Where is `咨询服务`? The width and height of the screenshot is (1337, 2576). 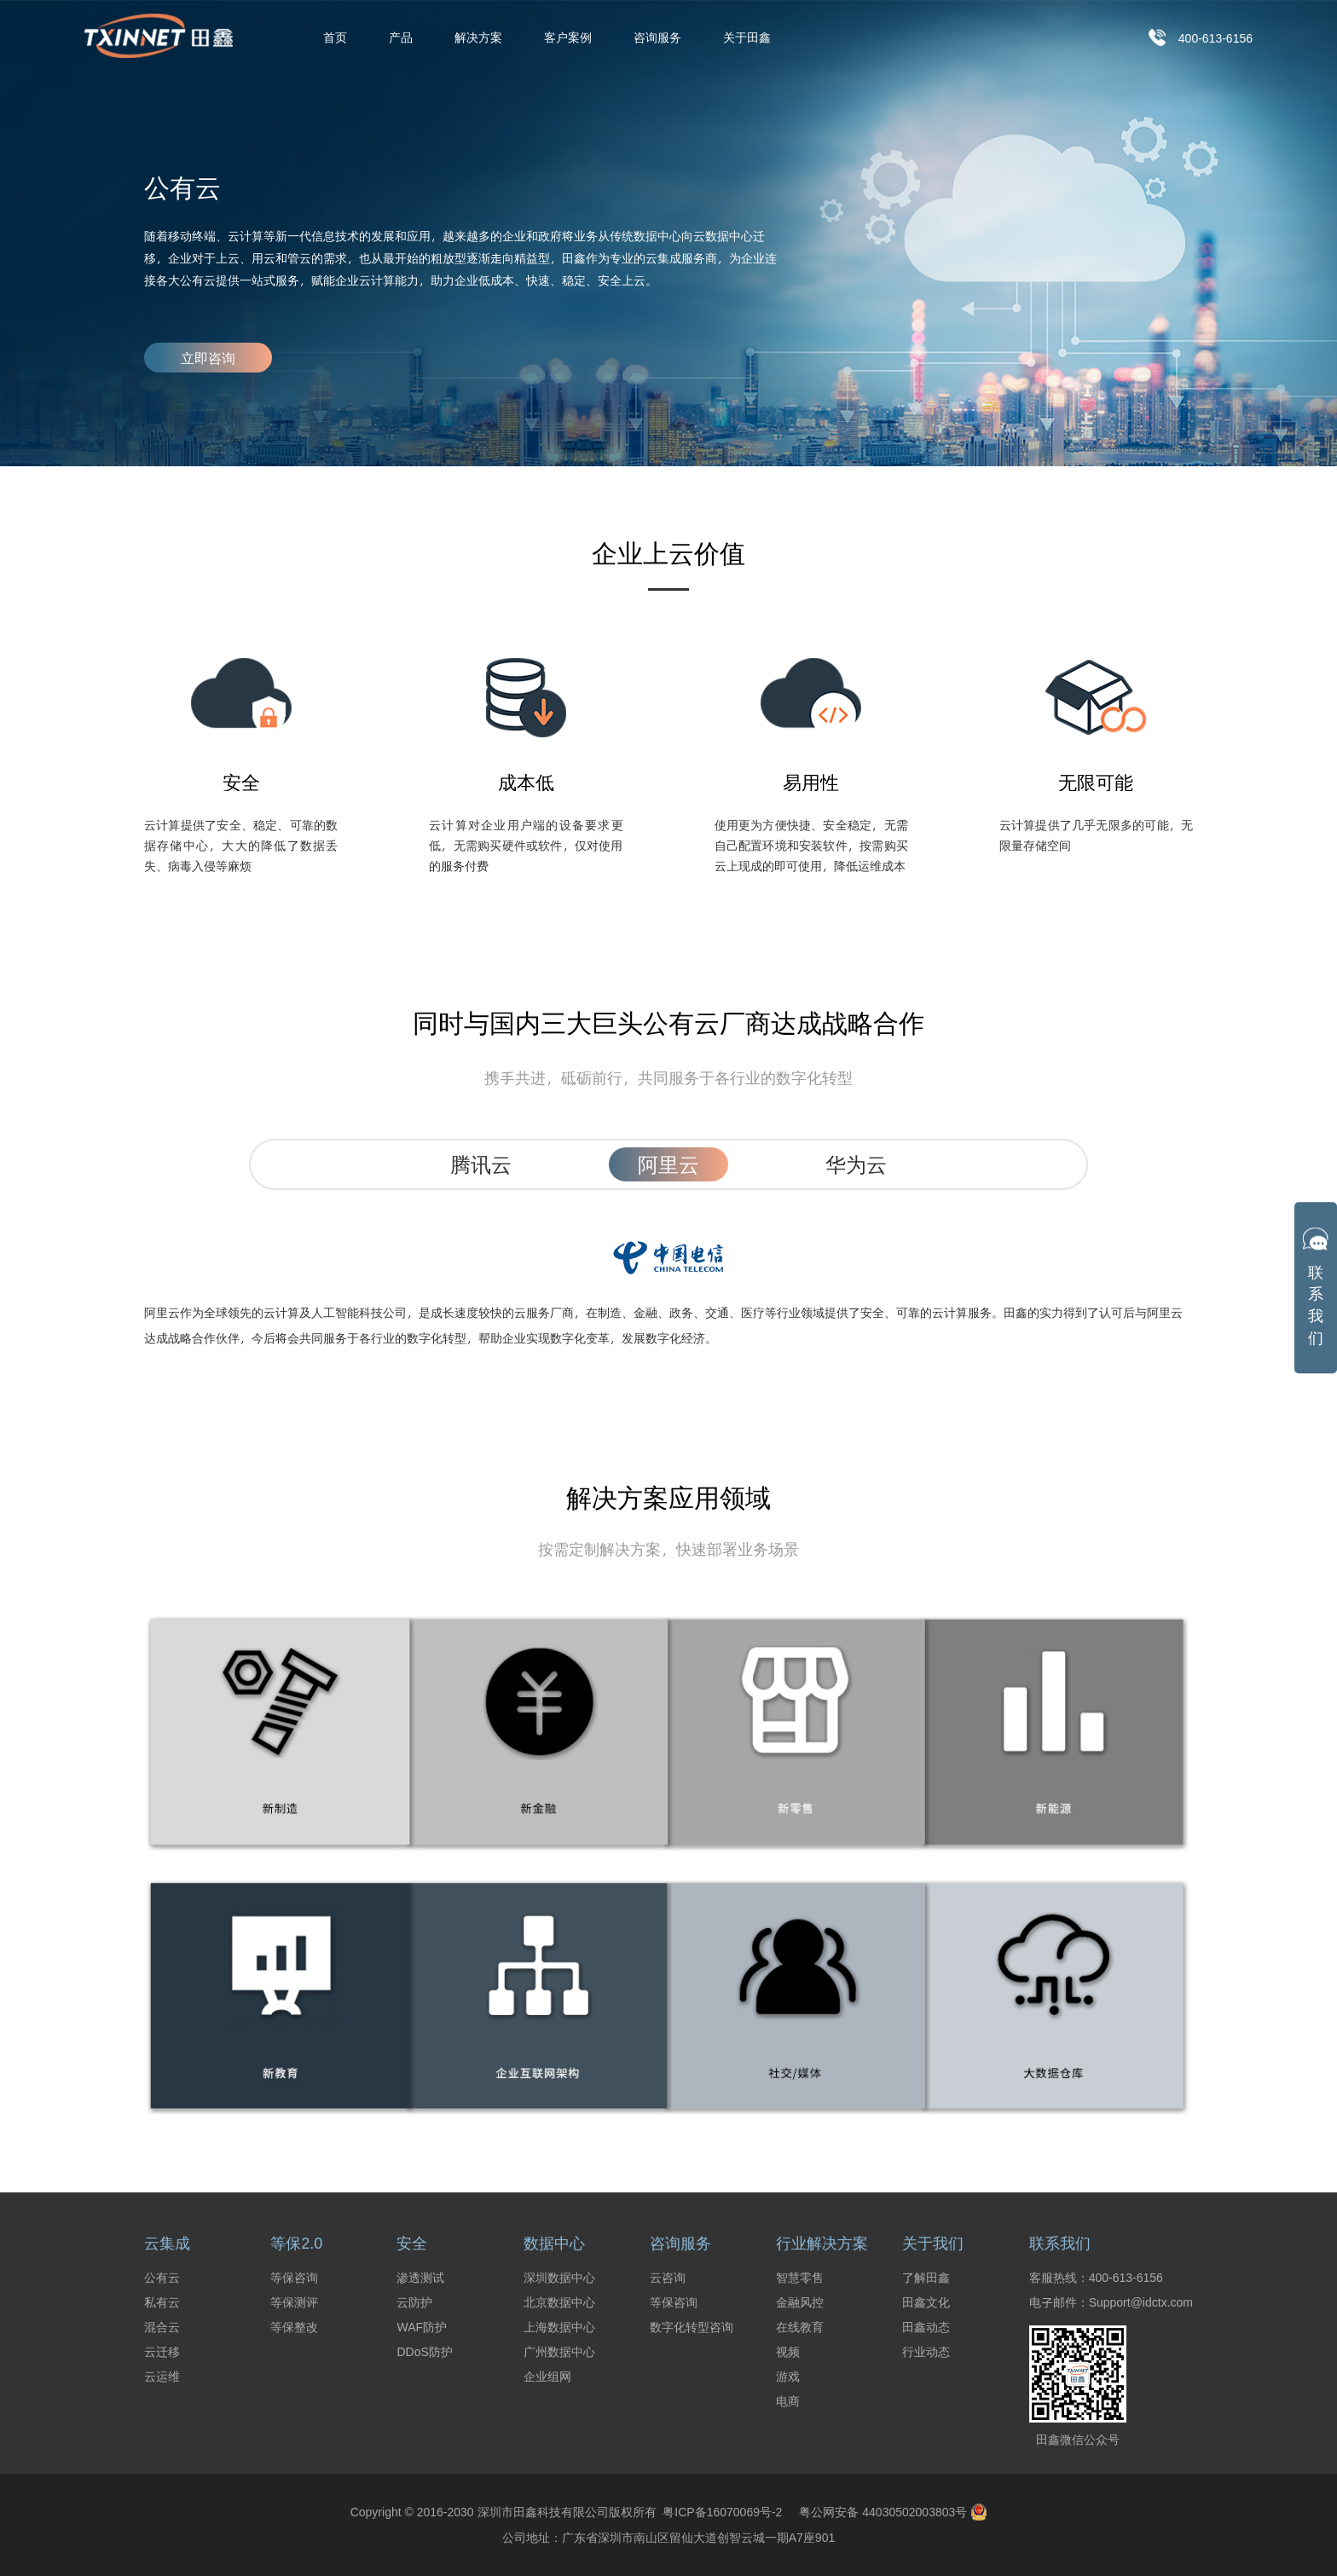
咨询服务 is located at coordinates (657, 38).